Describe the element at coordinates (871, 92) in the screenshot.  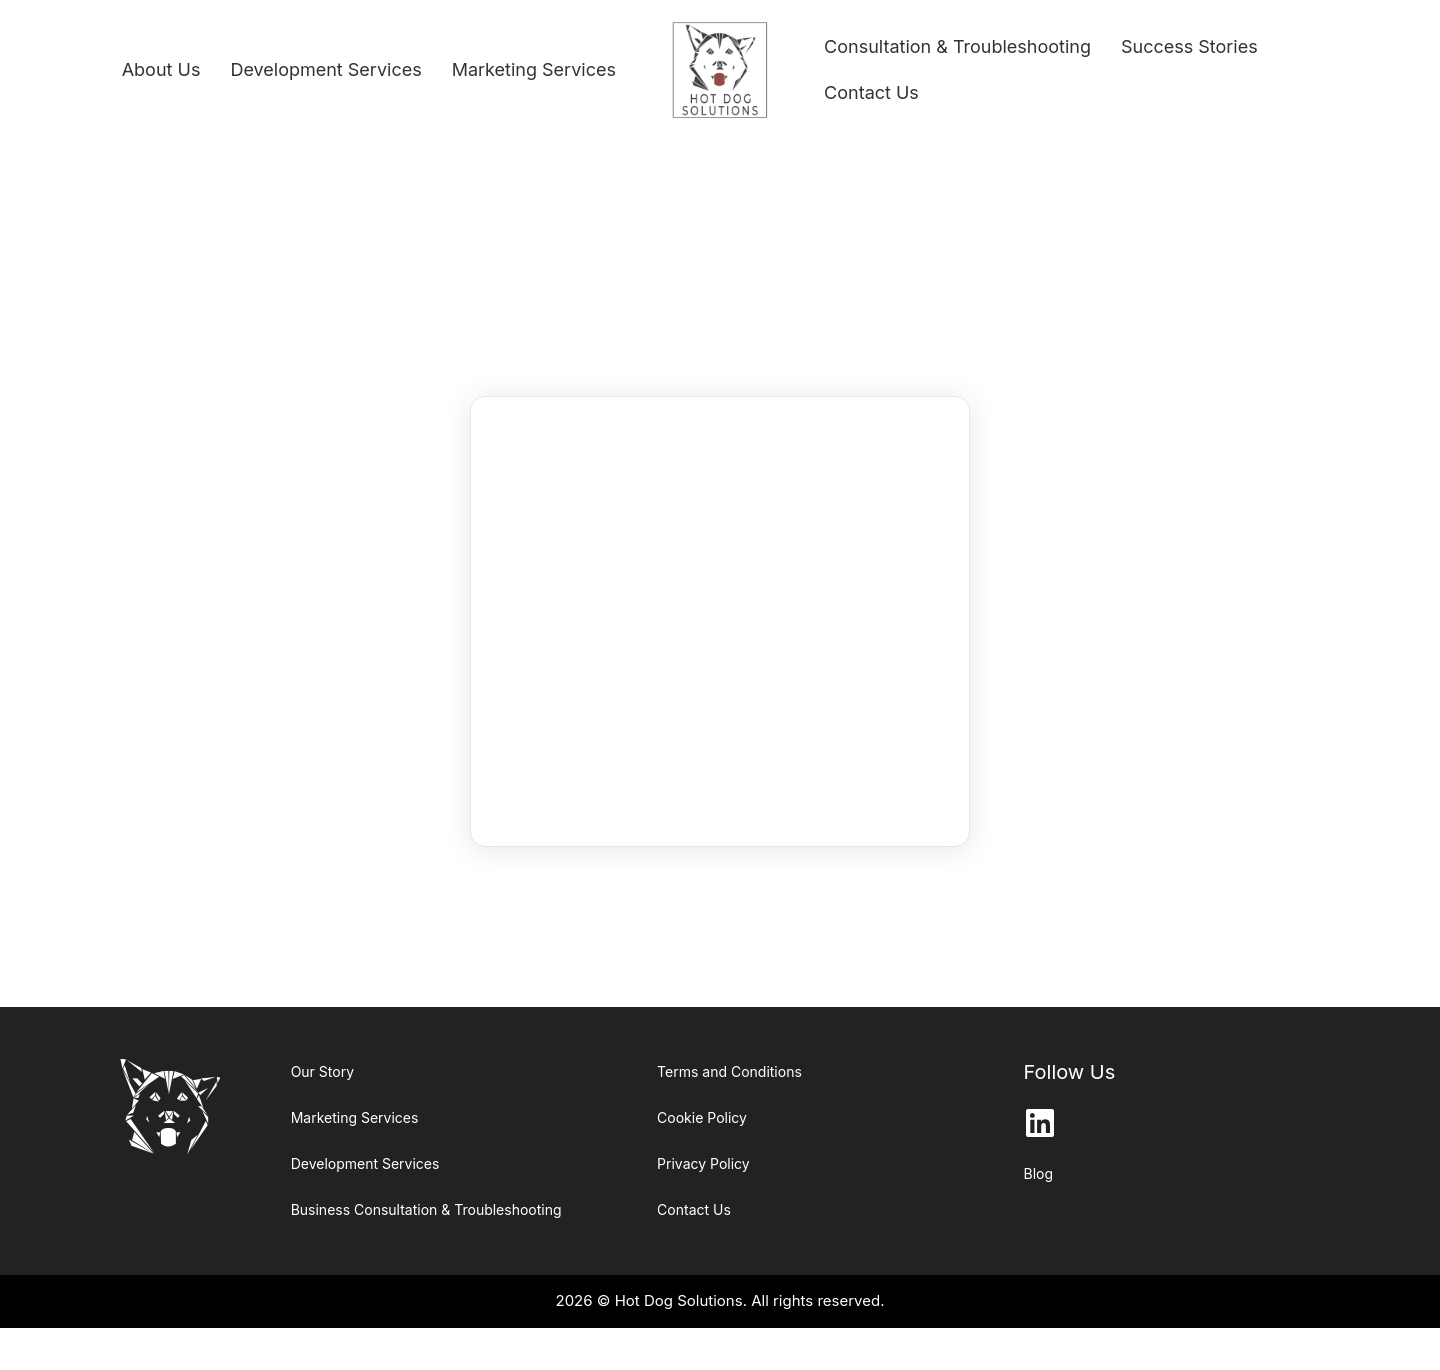
I see `Contact Us` at that location.